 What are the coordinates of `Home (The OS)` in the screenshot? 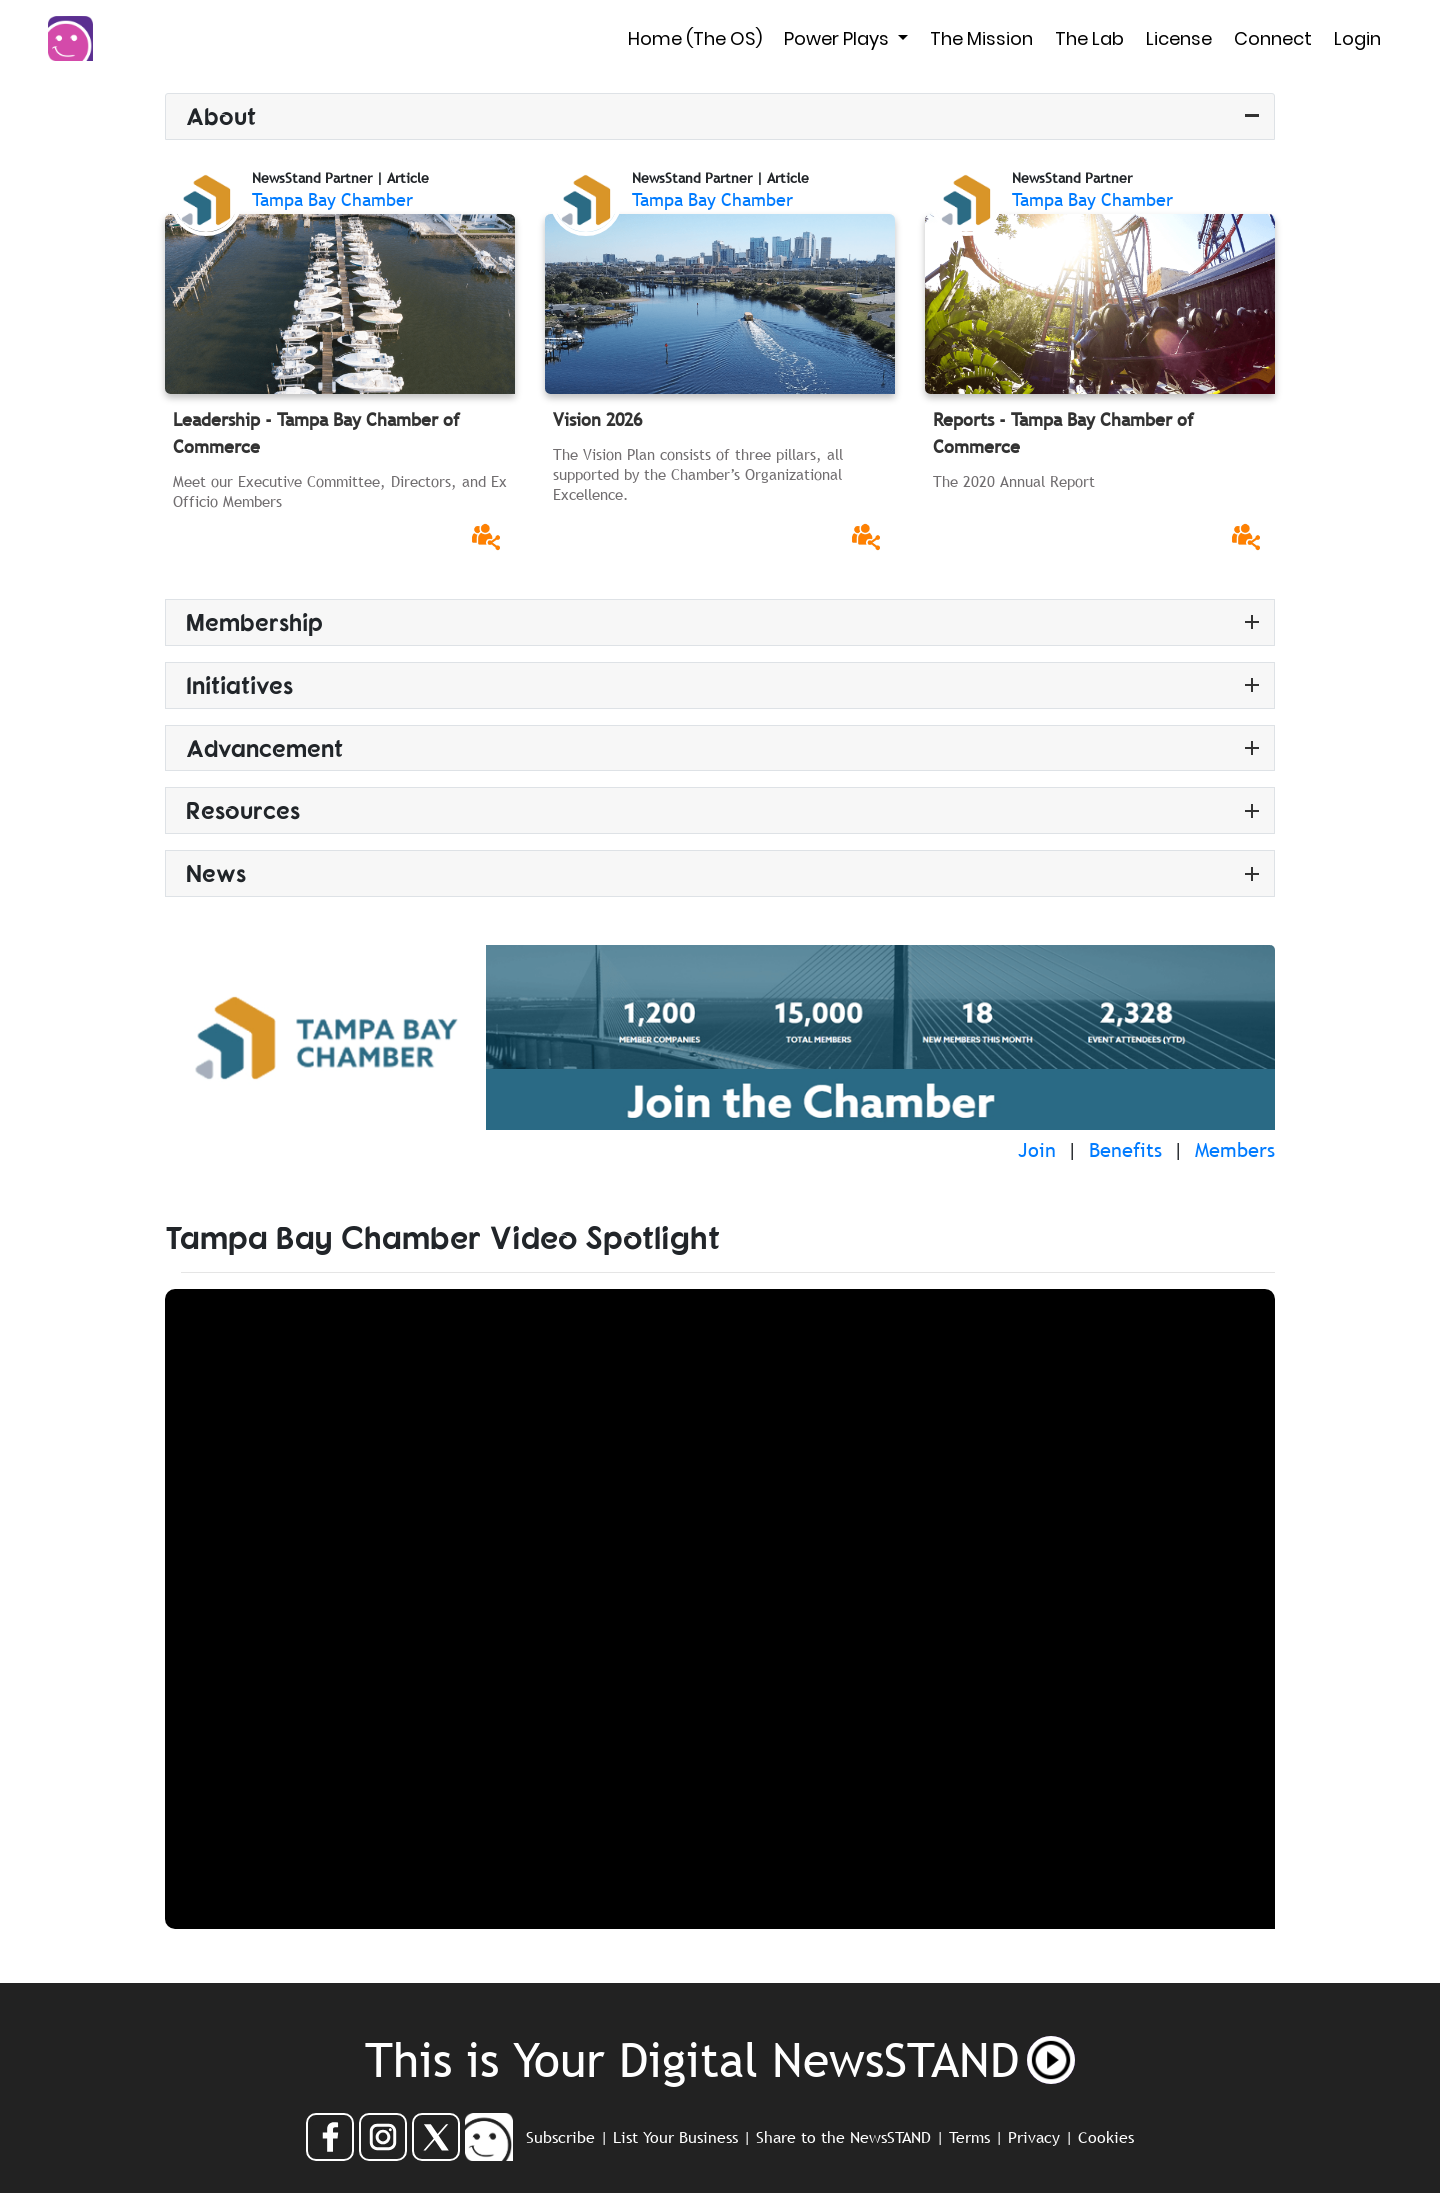 It's located at (695, 38).